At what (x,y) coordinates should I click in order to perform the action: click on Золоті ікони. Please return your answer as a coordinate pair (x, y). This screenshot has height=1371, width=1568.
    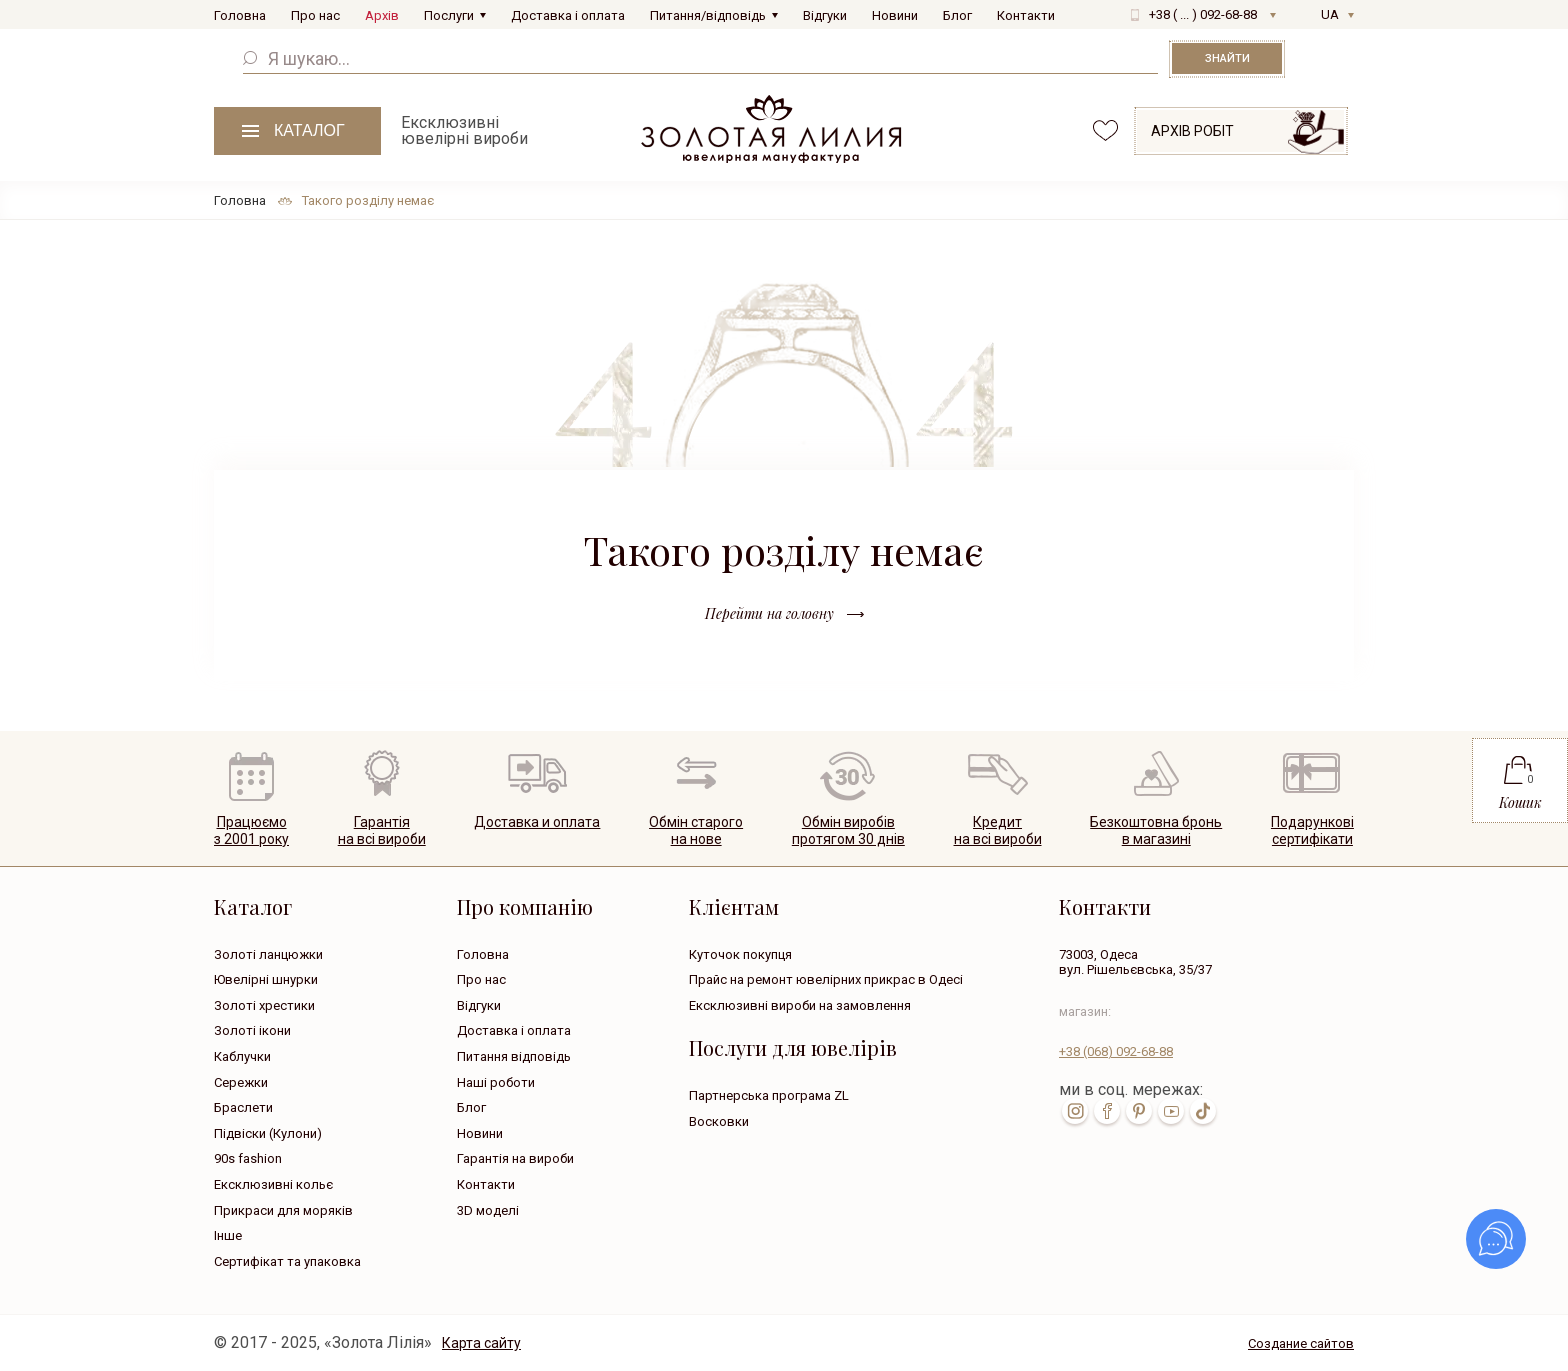
    Looking at the image, I should click on (252, 1030).